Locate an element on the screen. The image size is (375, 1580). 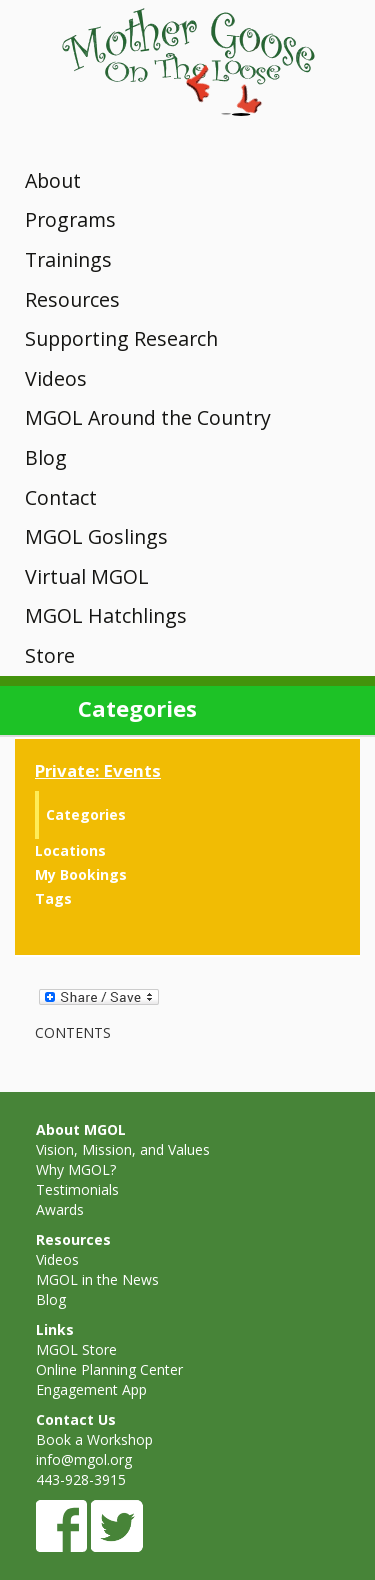
Supporting Research is located at coordinates (121, 338).